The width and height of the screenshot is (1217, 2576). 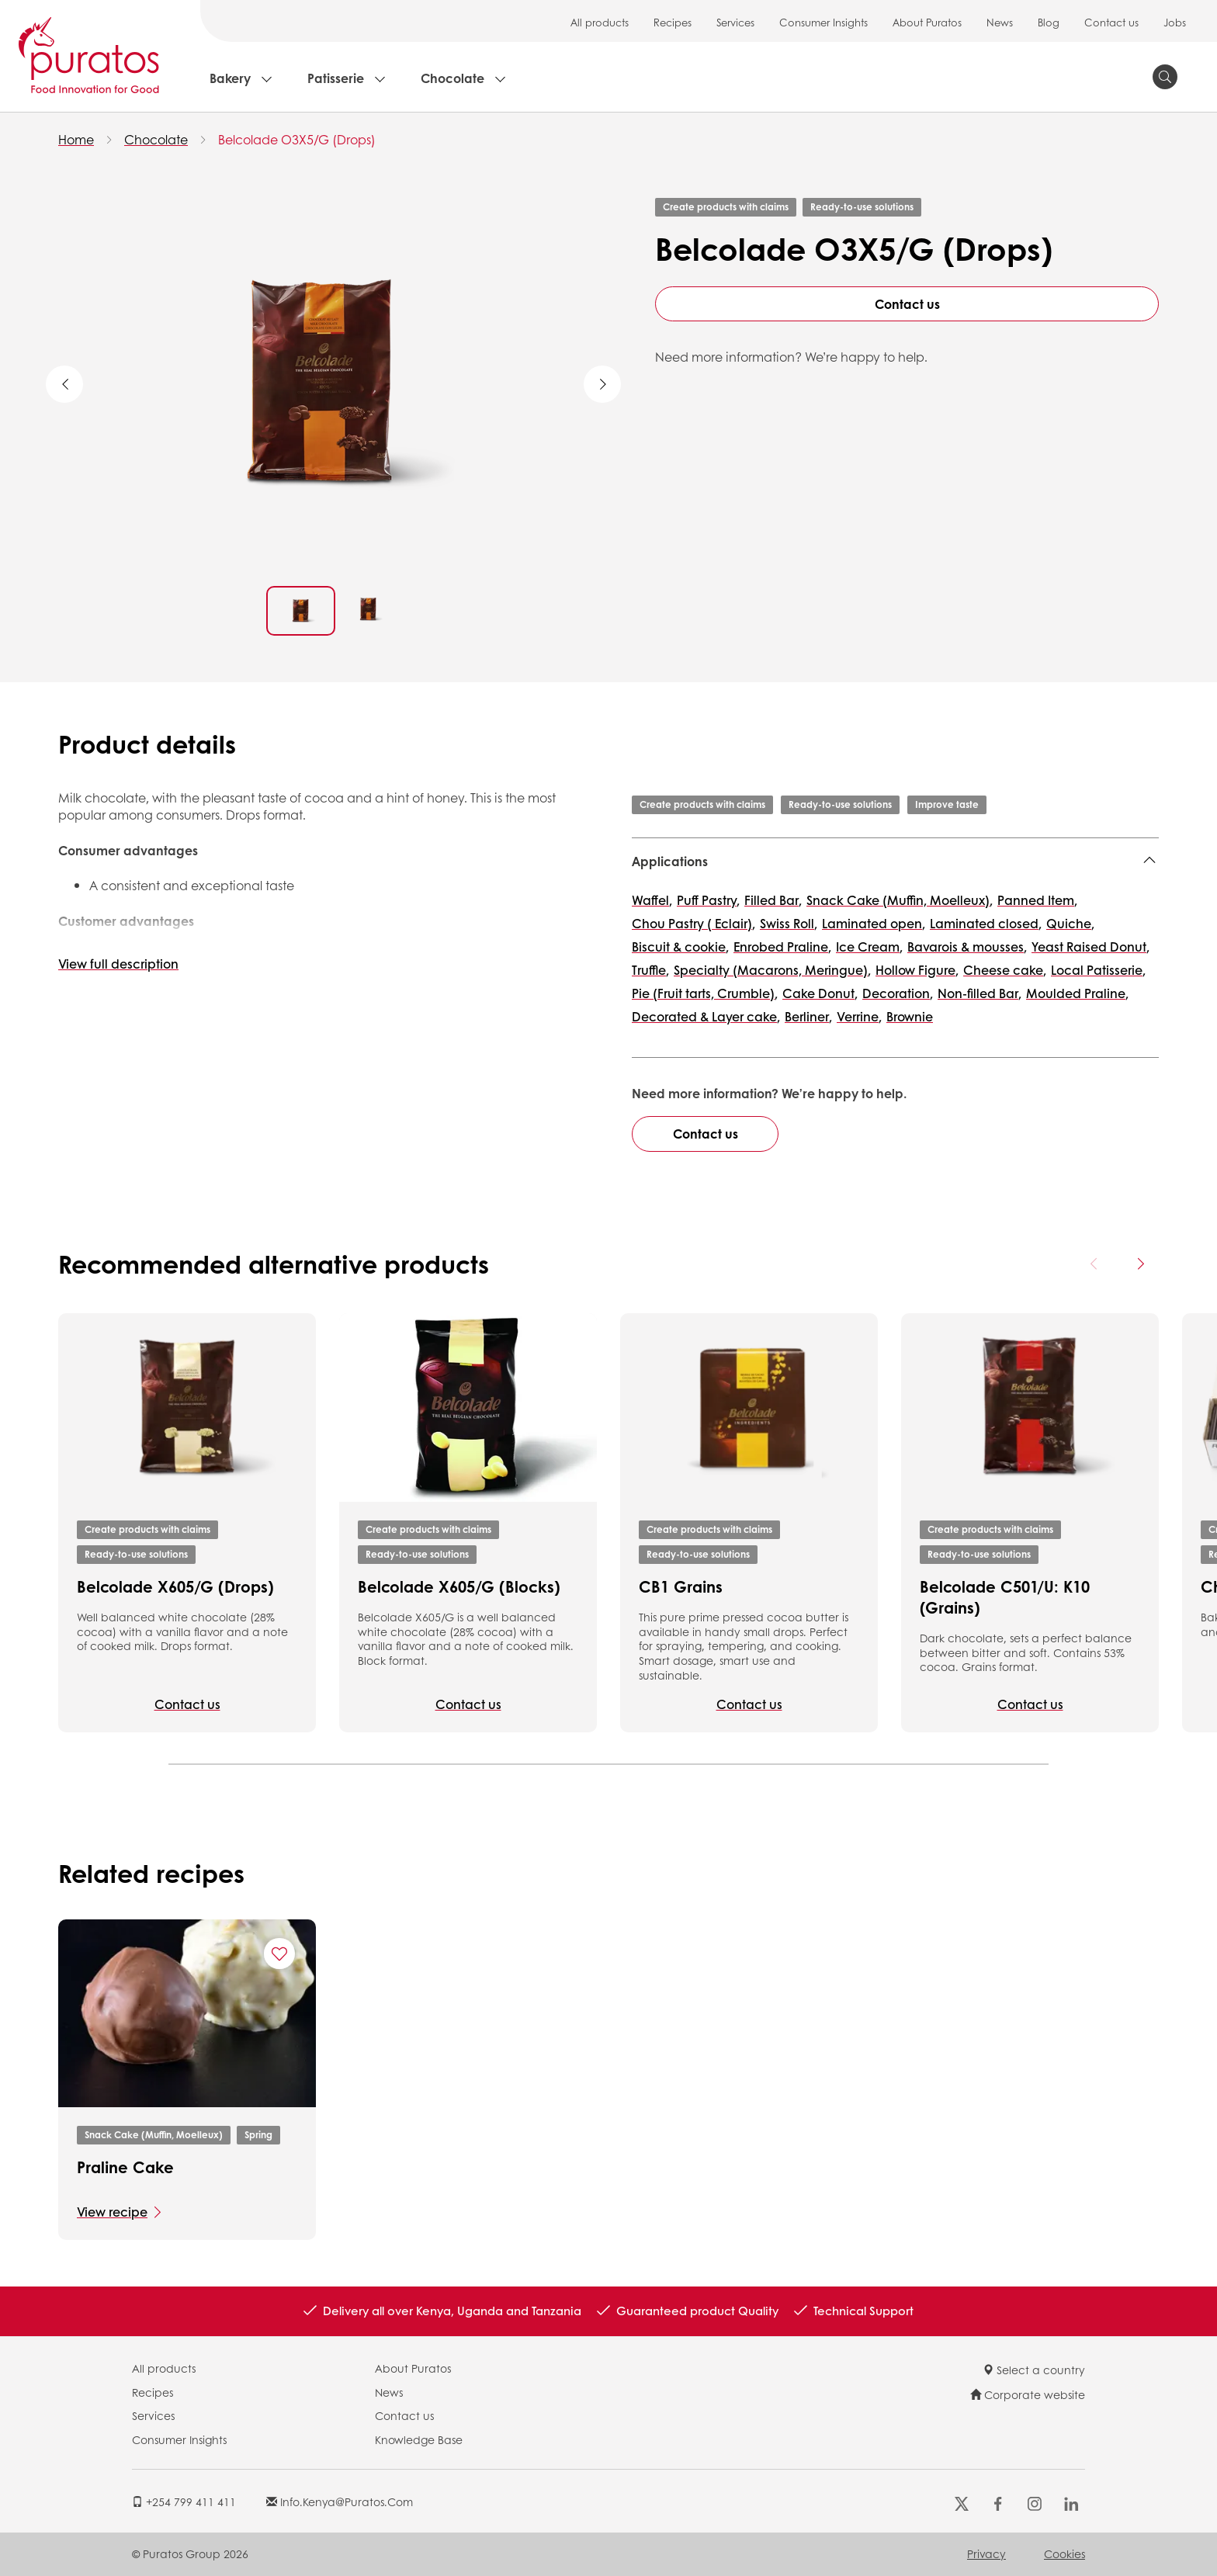 What do you see at coordinates (1111, 22) in the screenshot?
I see `Contact us` at bounding box center [1111, 22].